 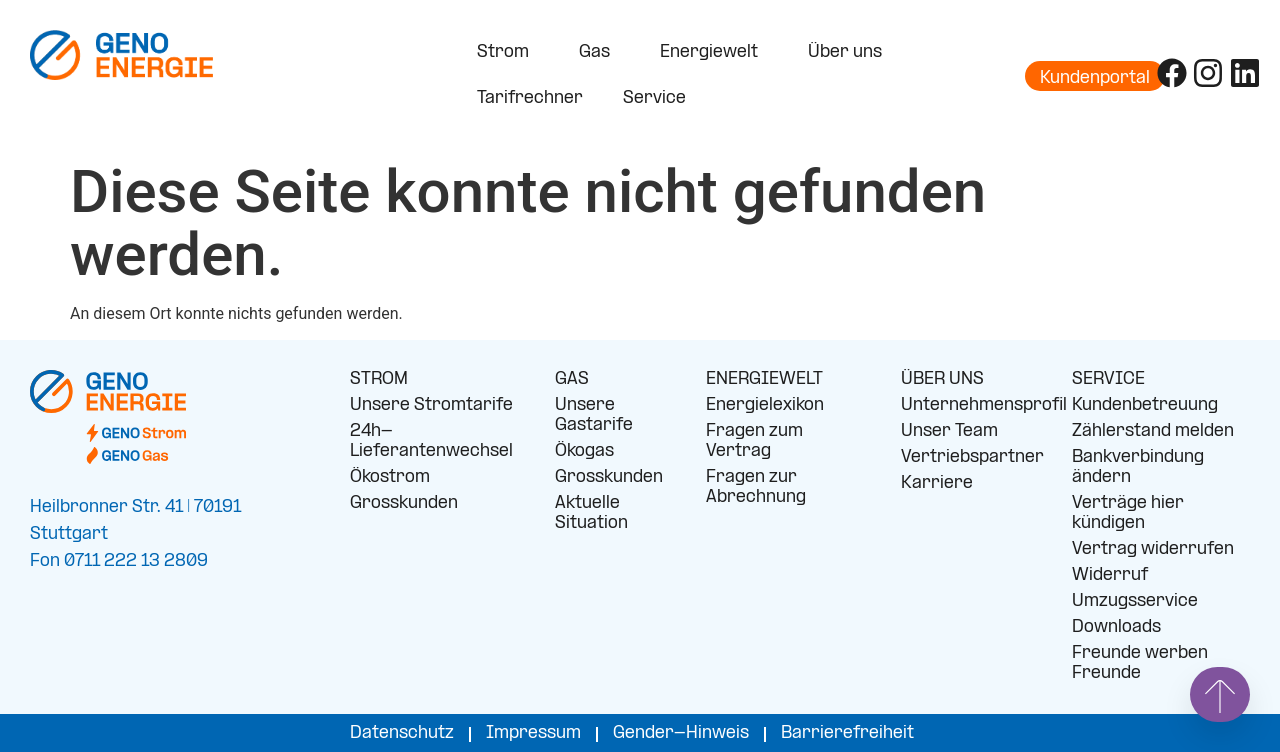 What do you see at coordinates (599, 53) in the screenshot?
I see `Gas` at bounding box center [599, 53].